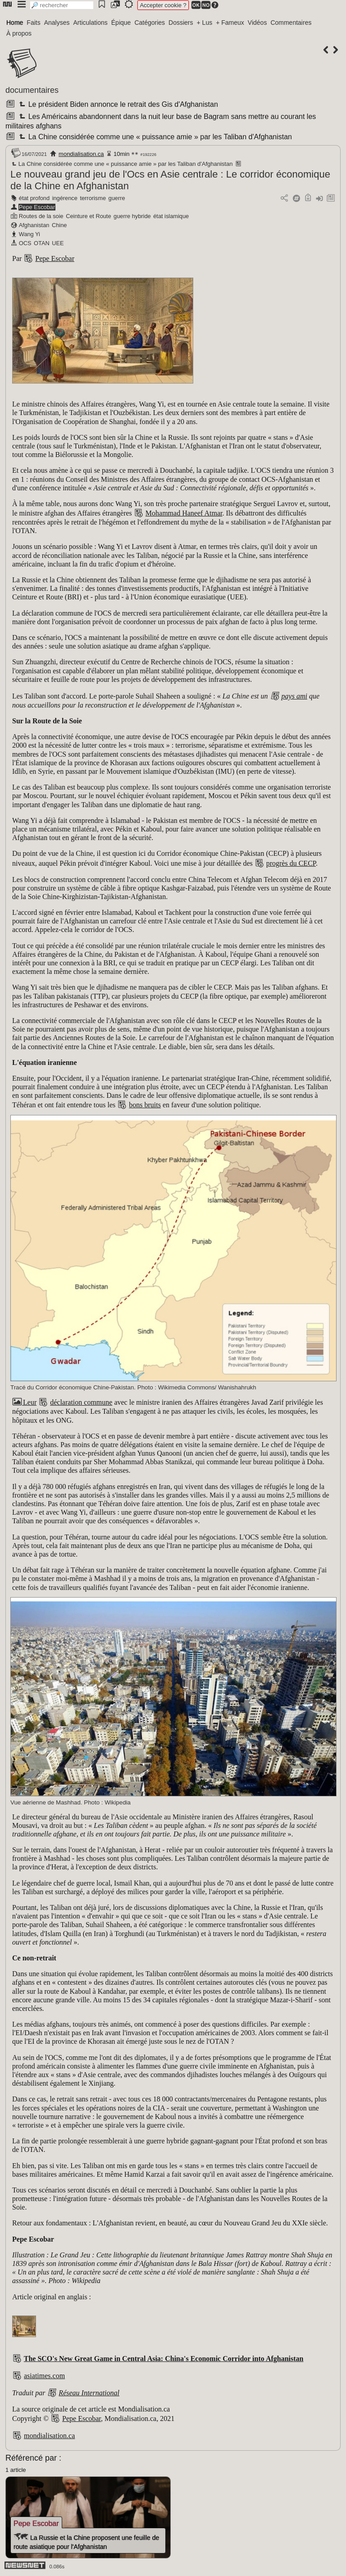 Image resolution: width=346 pixels, height=2576 pixels. What do you see at coordinates (34, 198) in the screenshot?
I see `état profond` at bounding box center [34, 198].